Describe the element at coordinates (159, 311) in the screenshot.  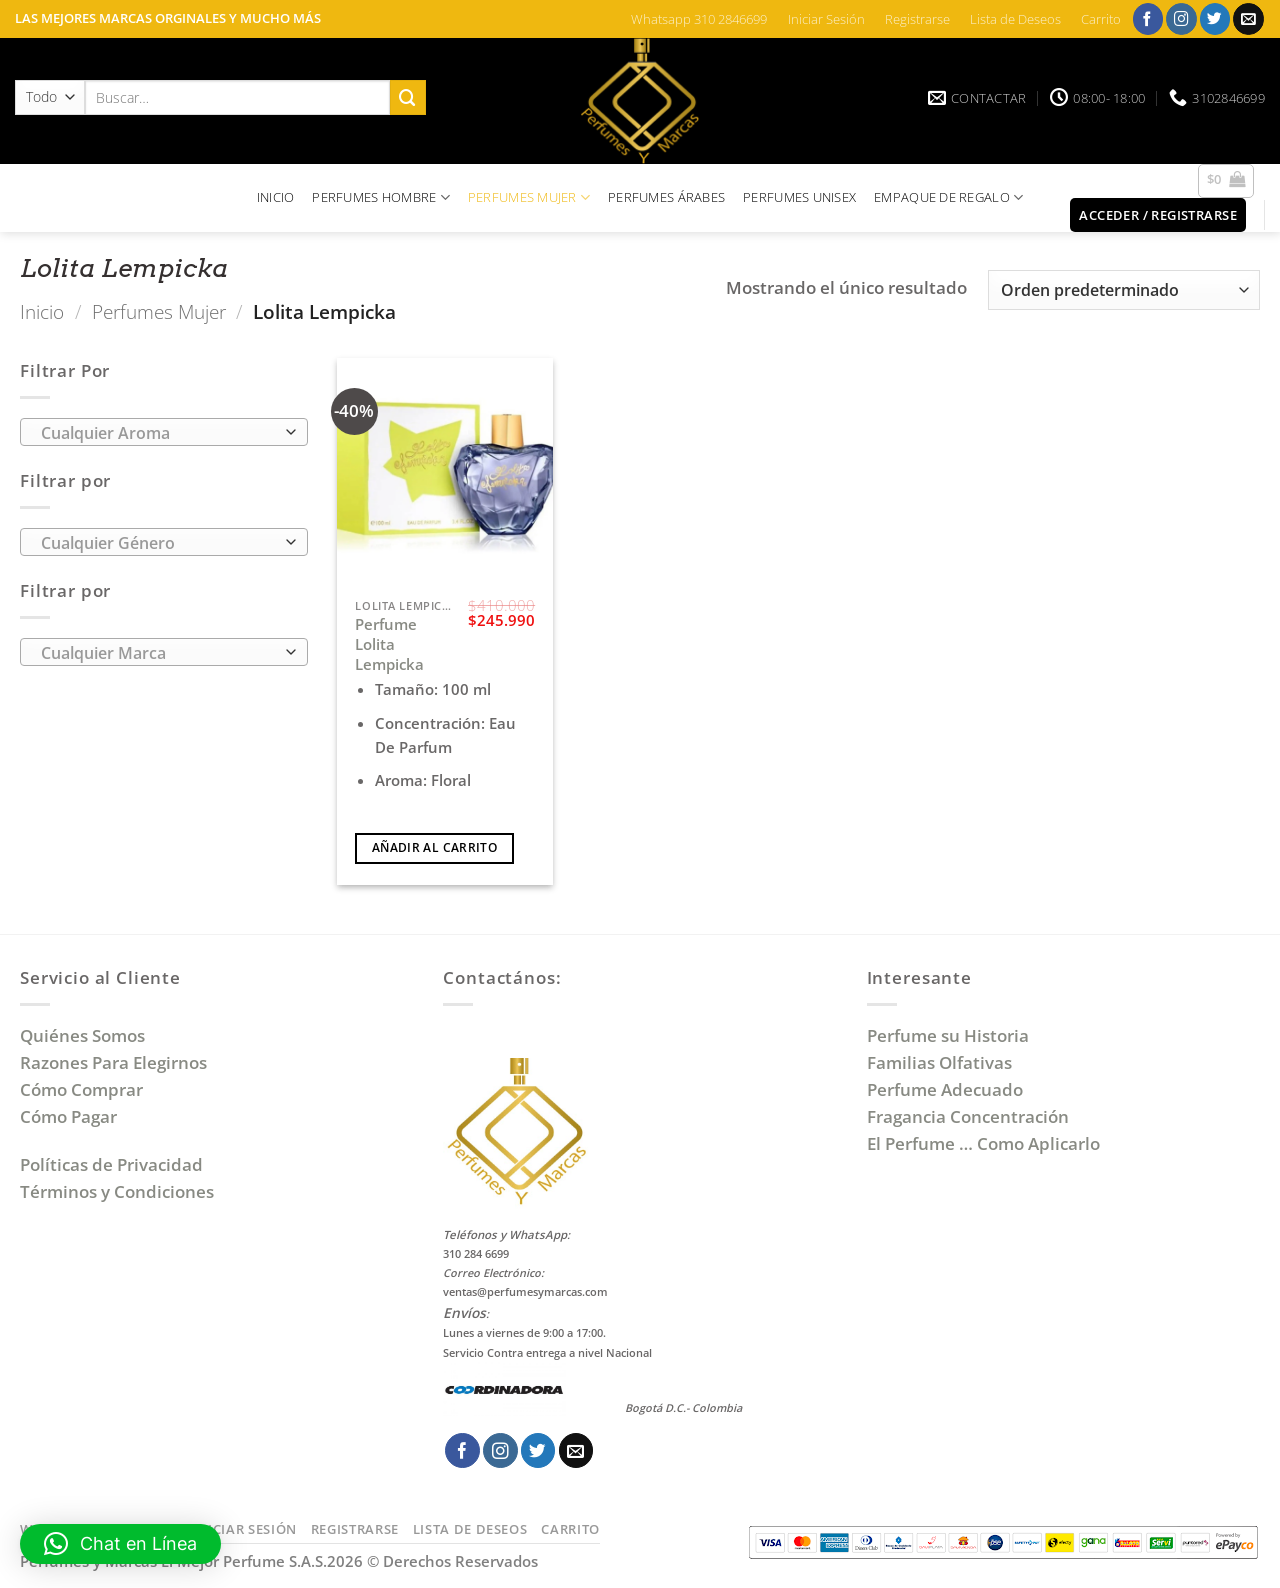
I see `Perfumes Mujer` at that location.